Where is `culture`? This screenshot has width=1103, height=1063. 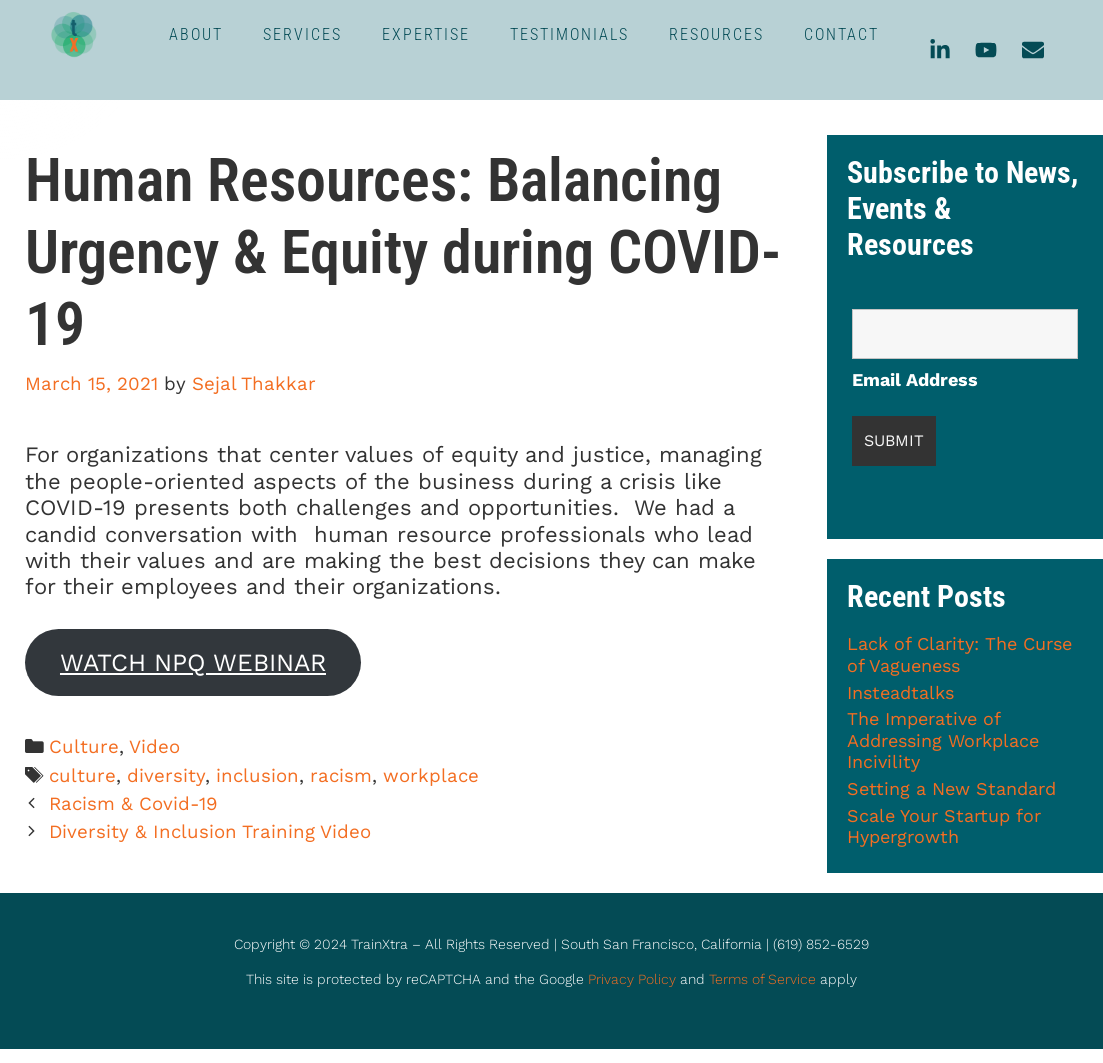
culture is located at coordinates (82, 776).